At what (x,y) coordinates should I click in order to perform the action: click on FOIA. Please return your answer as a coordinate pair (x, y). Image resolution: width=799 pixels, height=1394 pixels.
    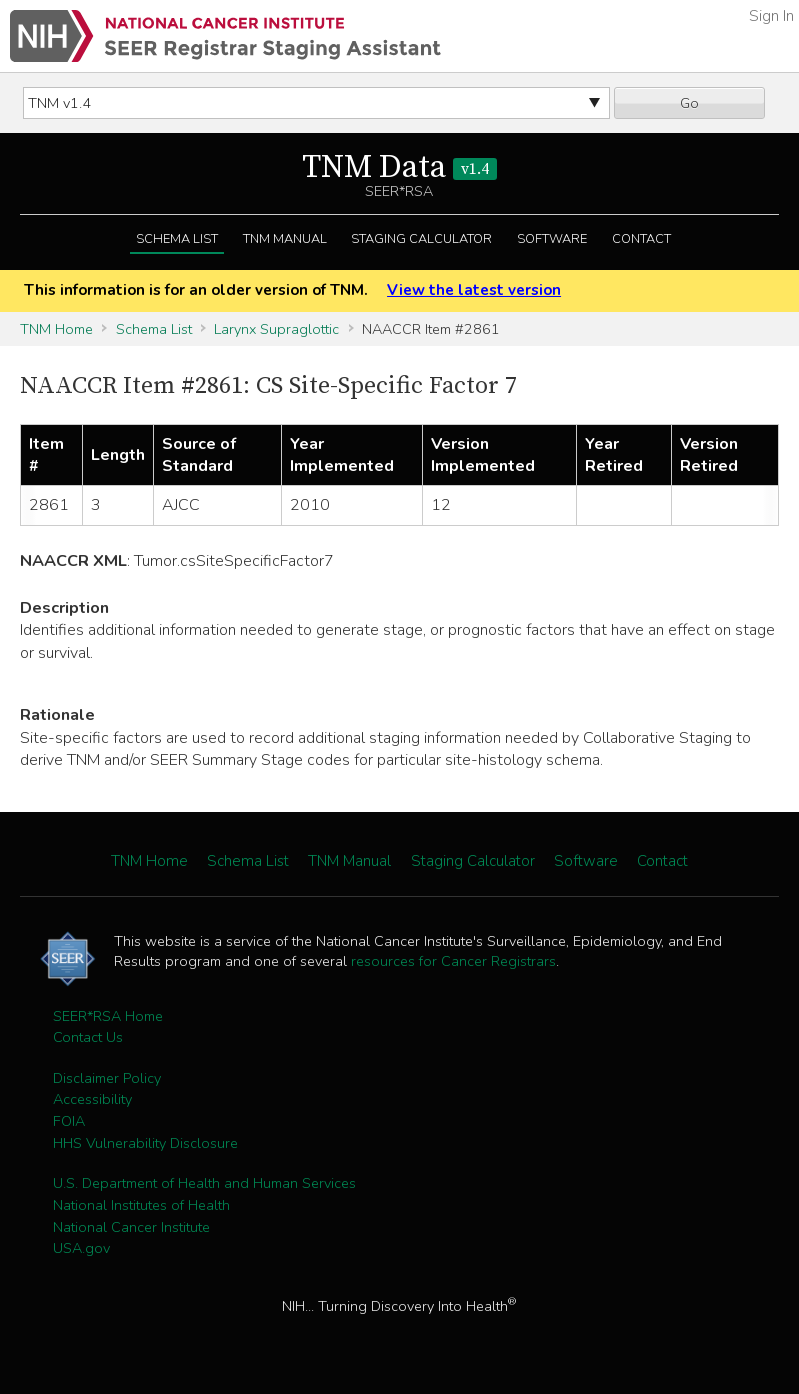
    Looking at the image, I should click on (69, 1121).